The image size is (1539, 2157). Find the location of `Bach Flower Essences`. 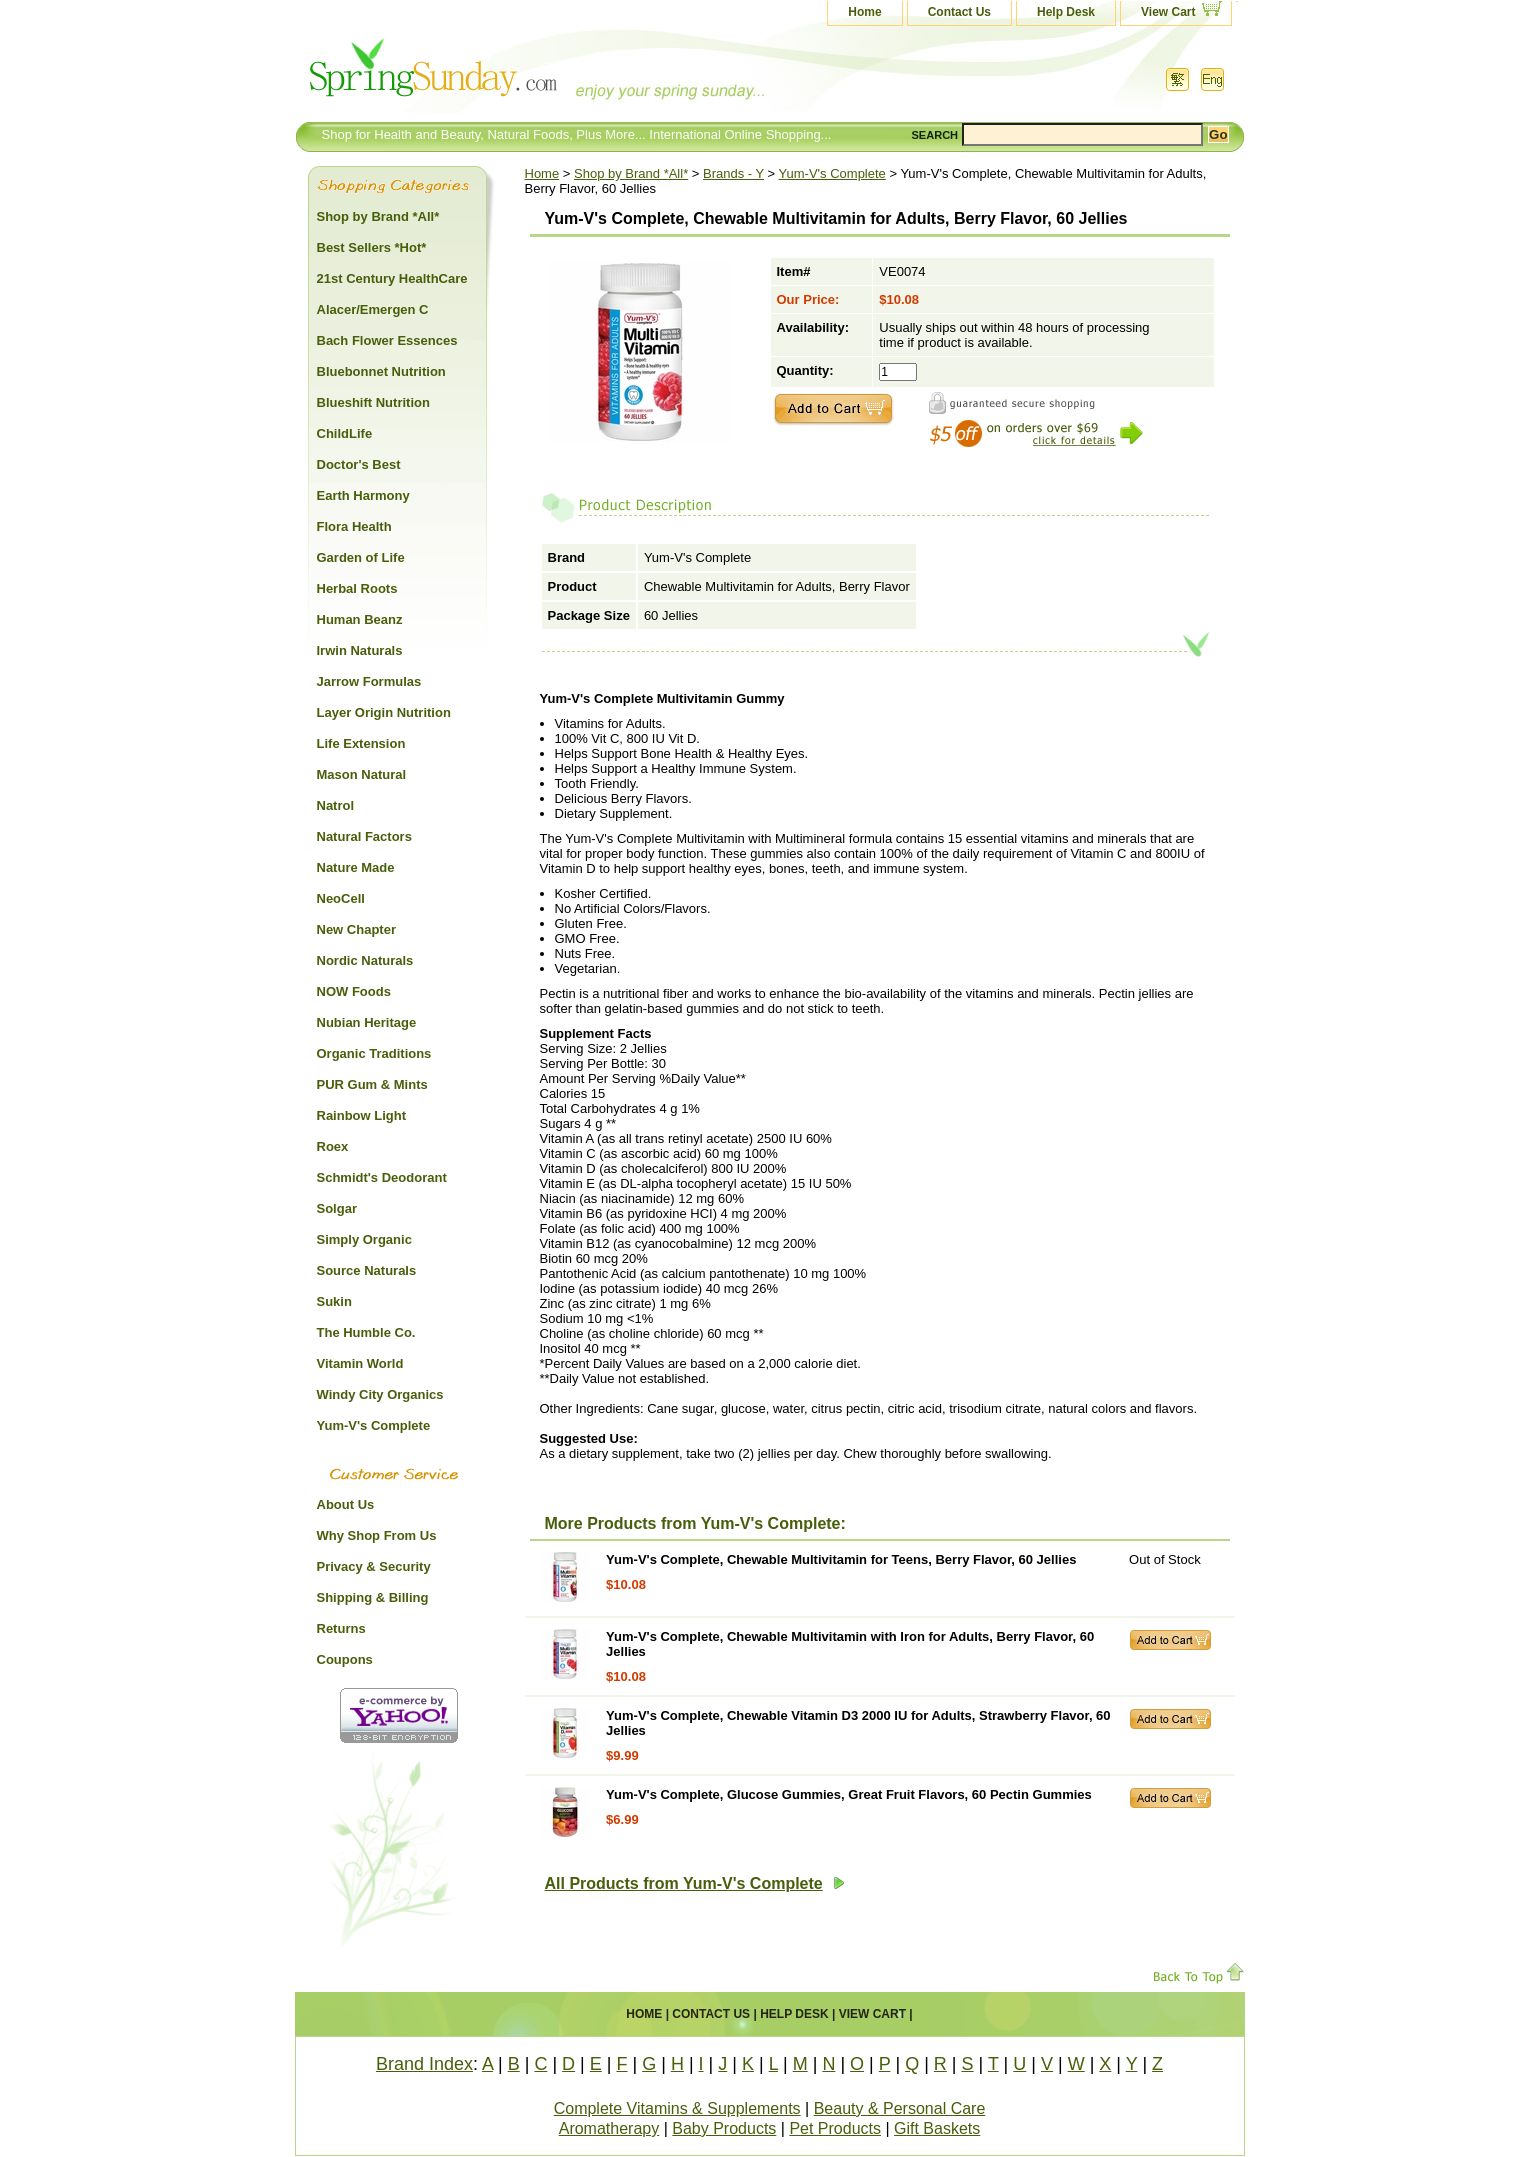

Bach Flower Essences is located at coordinates (387, 340).